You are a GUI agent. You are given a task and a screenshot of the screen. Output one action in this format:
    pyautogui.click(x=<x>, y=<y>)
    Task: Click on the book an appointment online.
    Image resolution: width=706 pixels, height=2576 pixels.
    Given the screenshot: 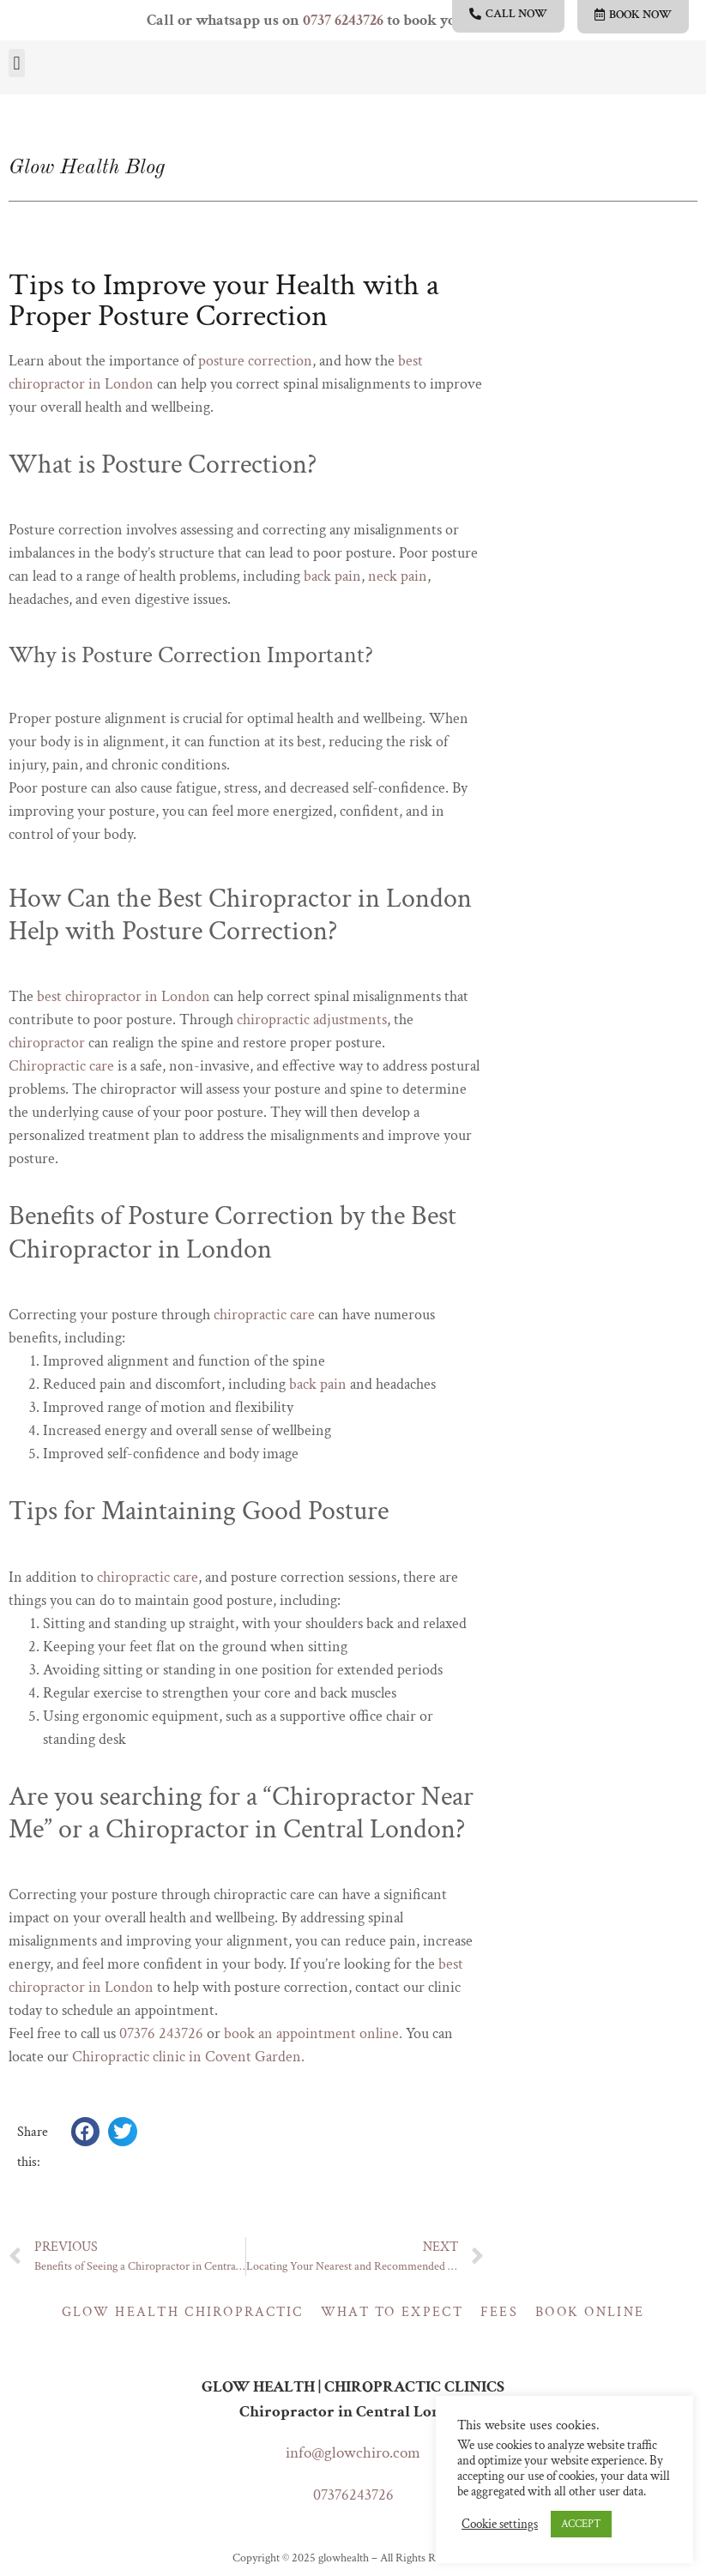 What is the action you would take?
    pyautogui.click(x=313, y=2033)
    